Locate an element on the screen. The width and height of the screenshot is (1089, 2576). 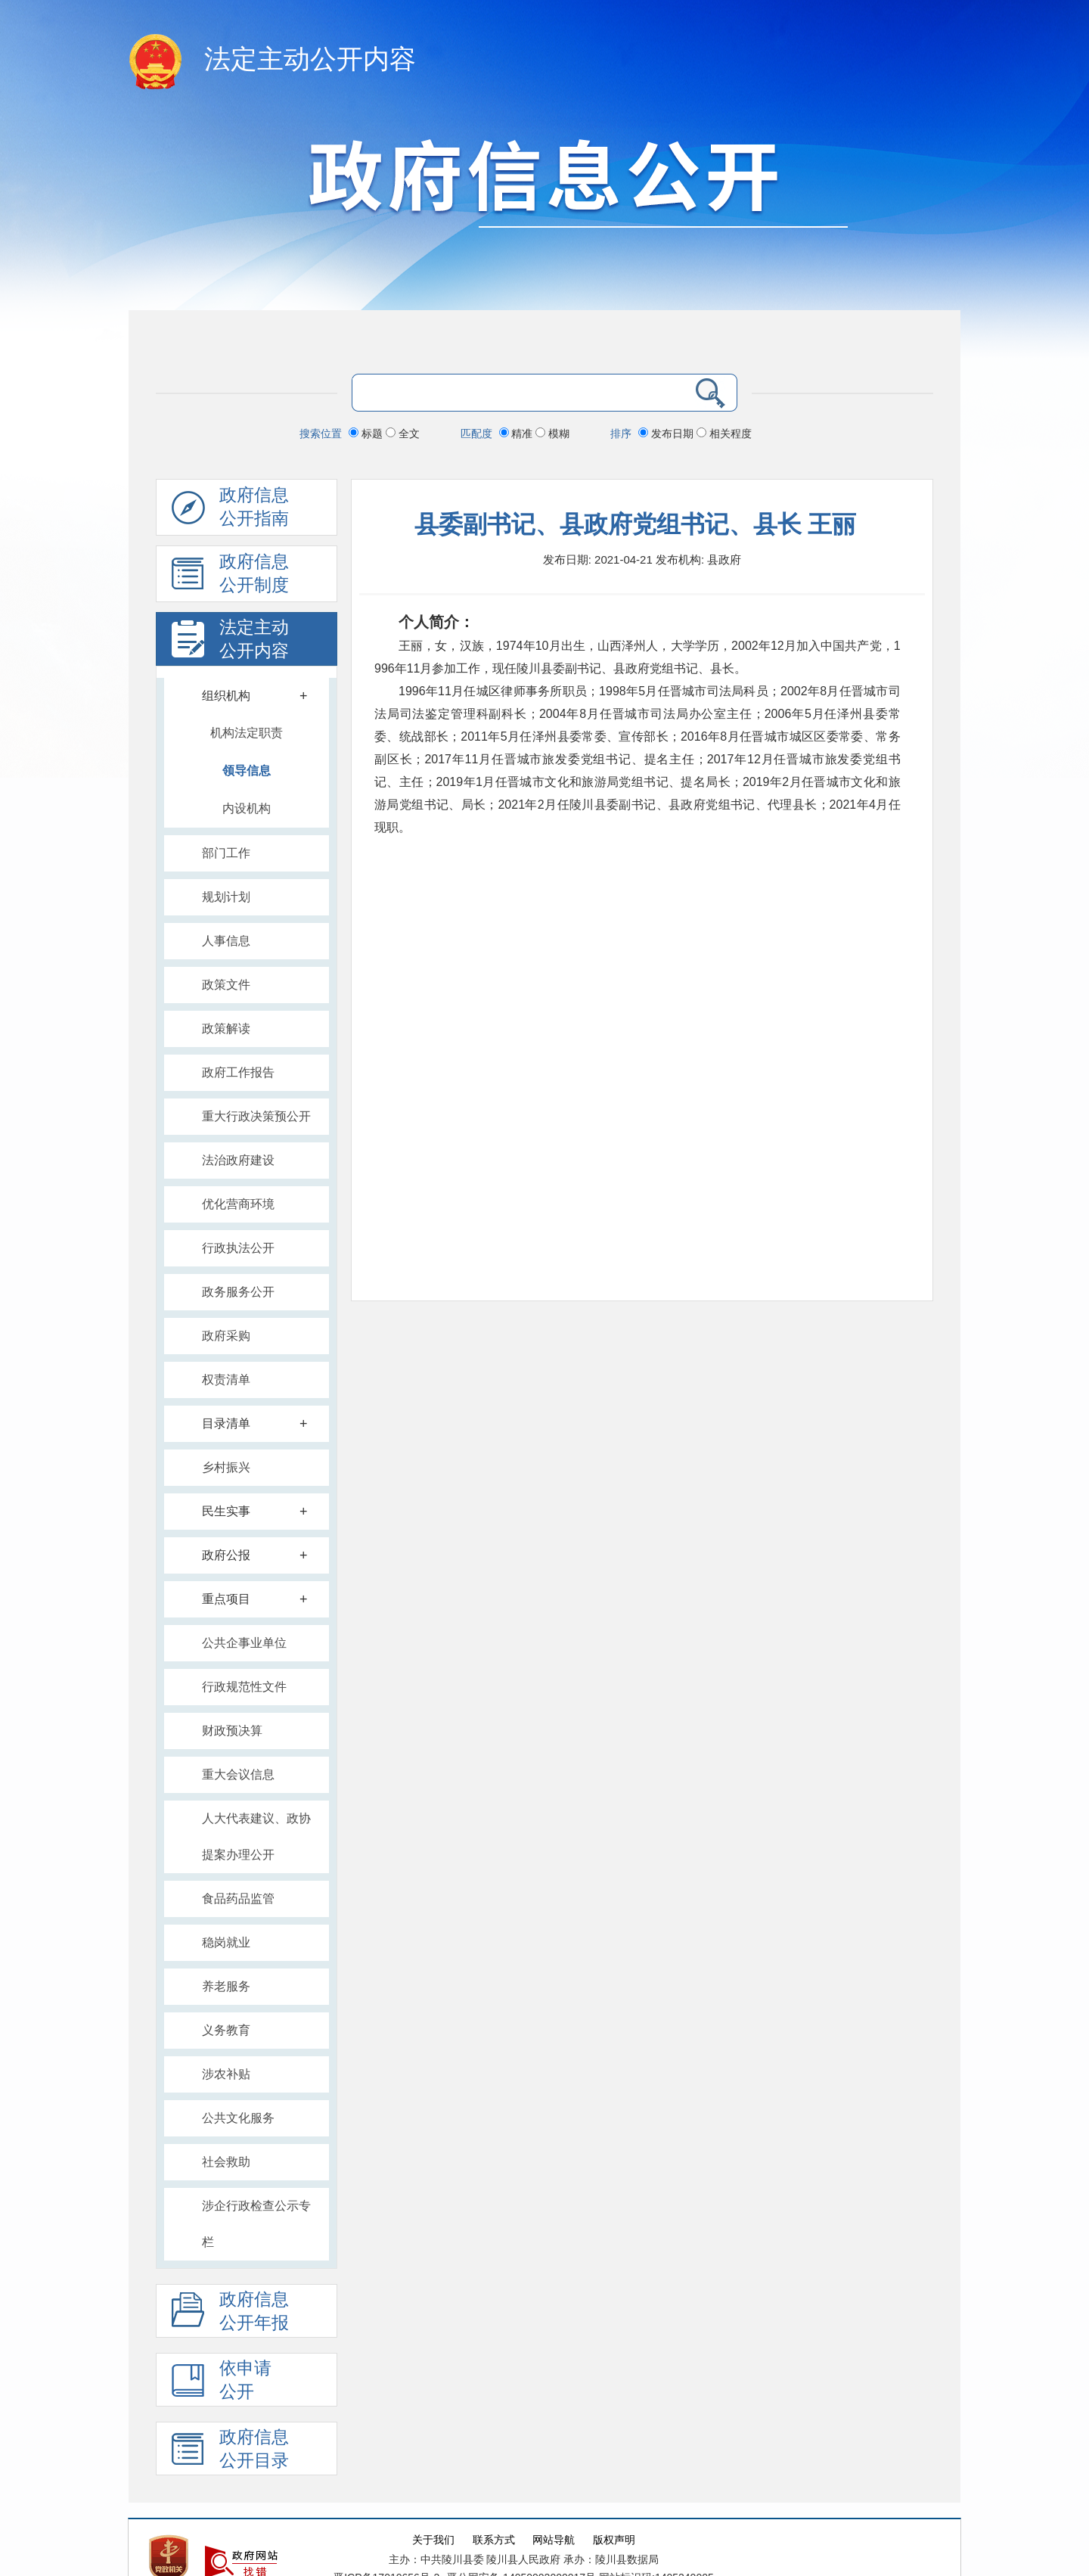
领导信息 is located at coordinates (246, 770).